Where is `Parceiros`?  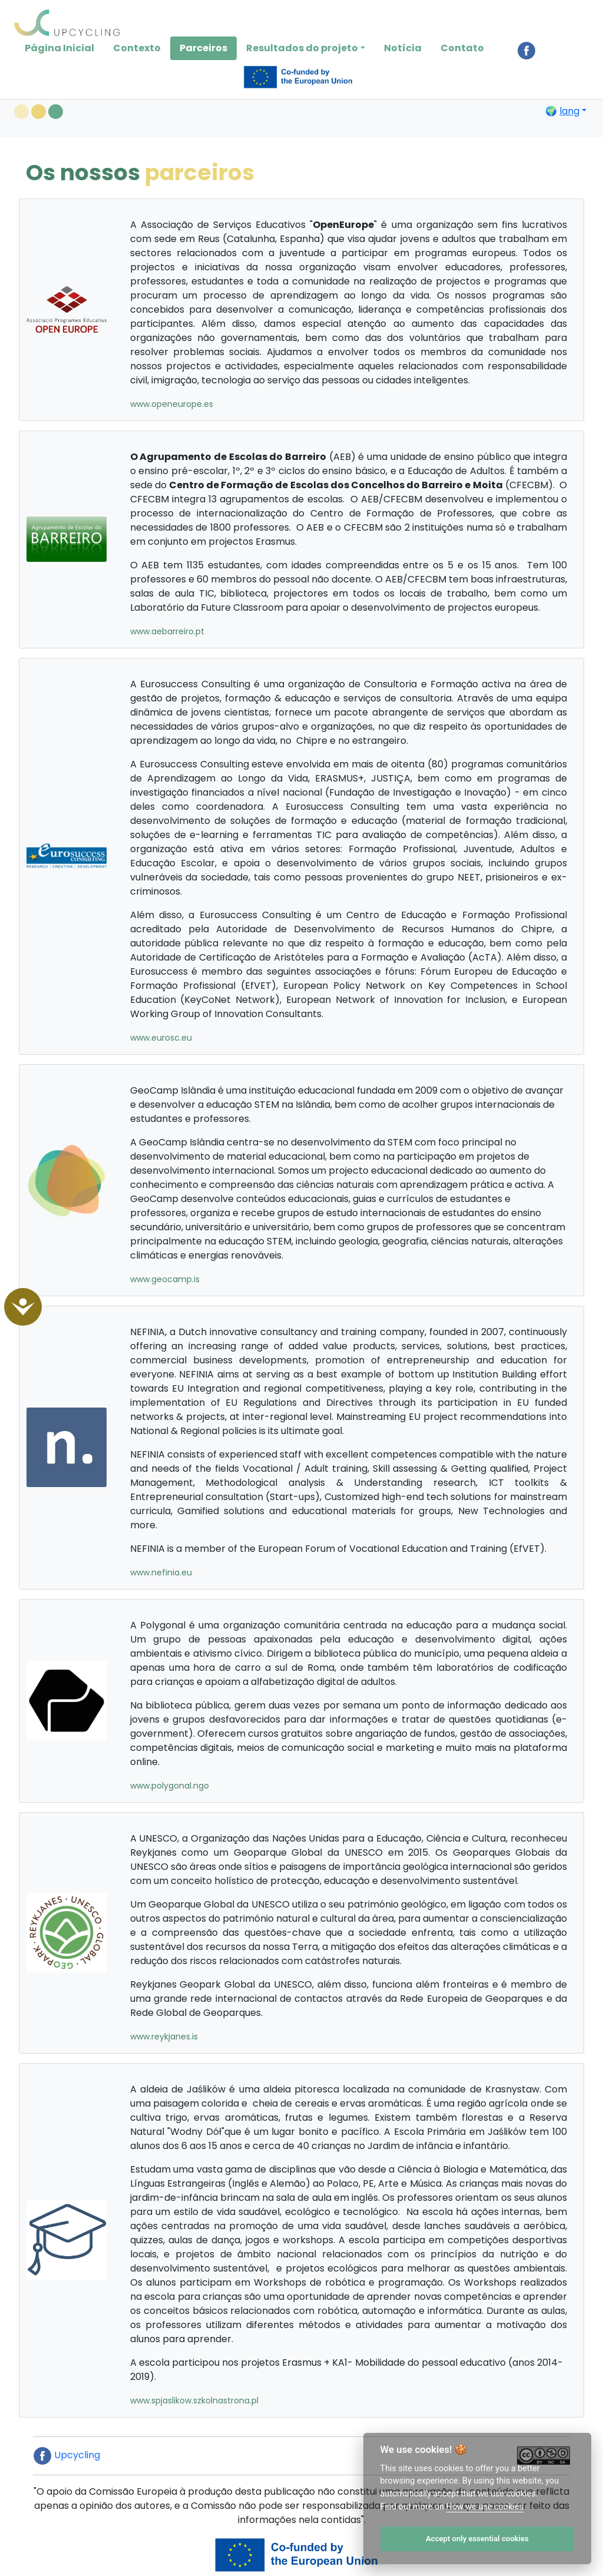
Parceiros is located at coordinates (203, 48).